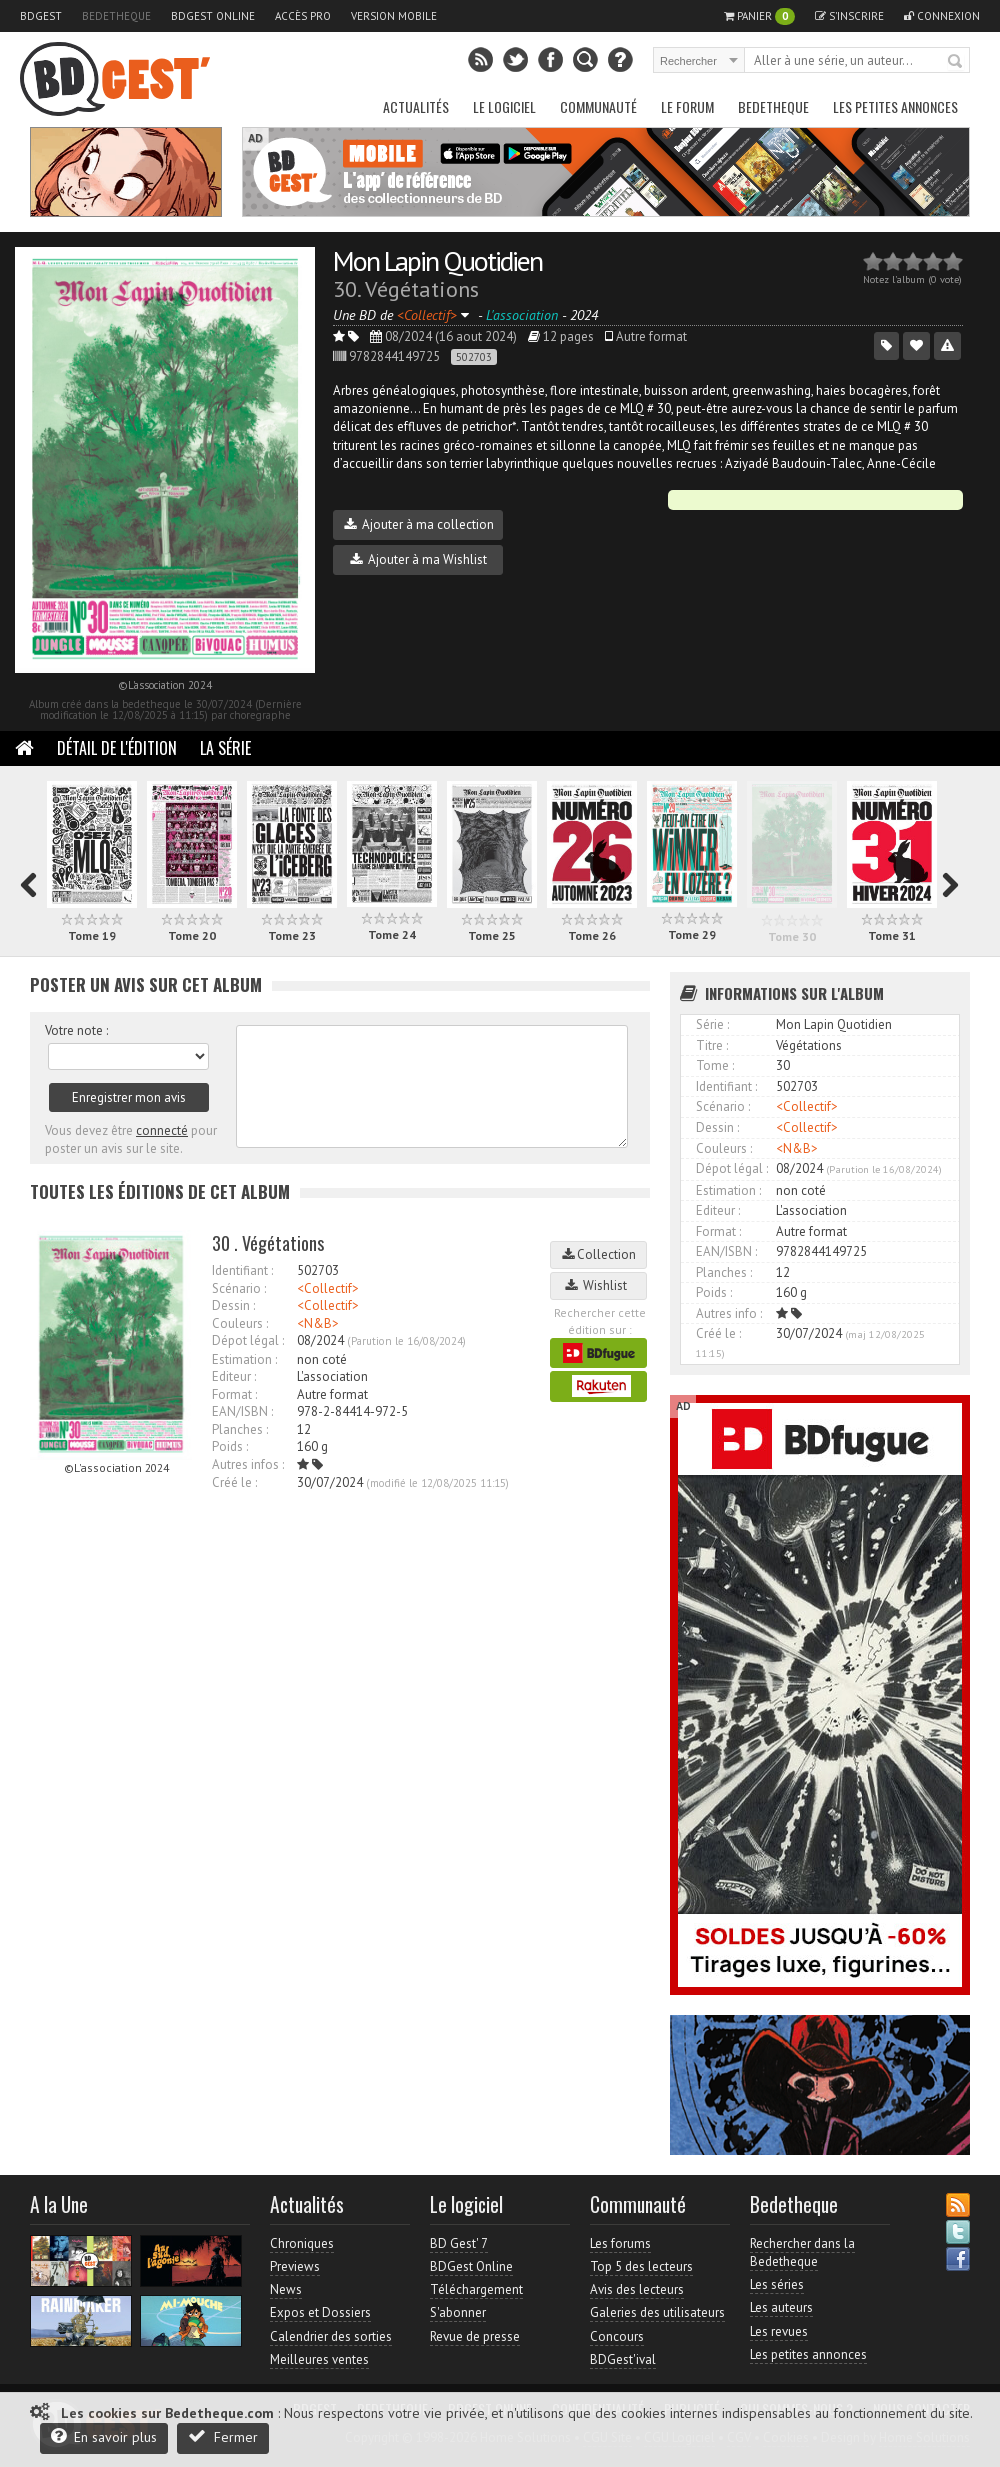 The width and height of the screenshot is (1000, 2467). What do you see at coordinates (777, 2284) in the screenshot?
I see `Les séries` at bounding box center [777, 2284].